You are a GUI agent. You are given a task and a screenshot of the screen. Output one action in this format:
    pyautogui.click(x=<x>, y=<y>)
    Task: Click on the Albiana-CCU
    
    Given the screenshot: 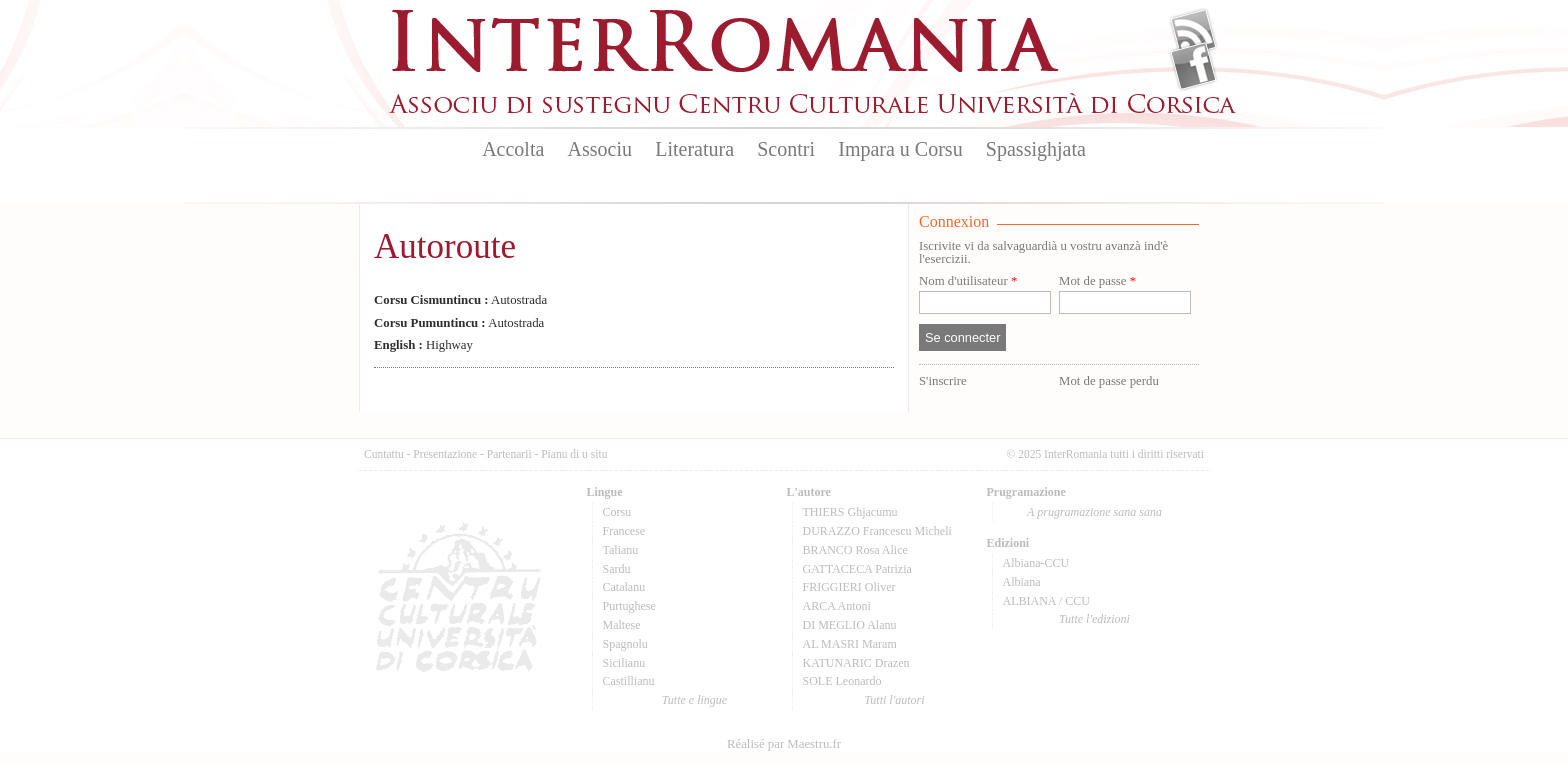 What is the action you would take?
    pyautogui.click(x=1036, y=563)
    